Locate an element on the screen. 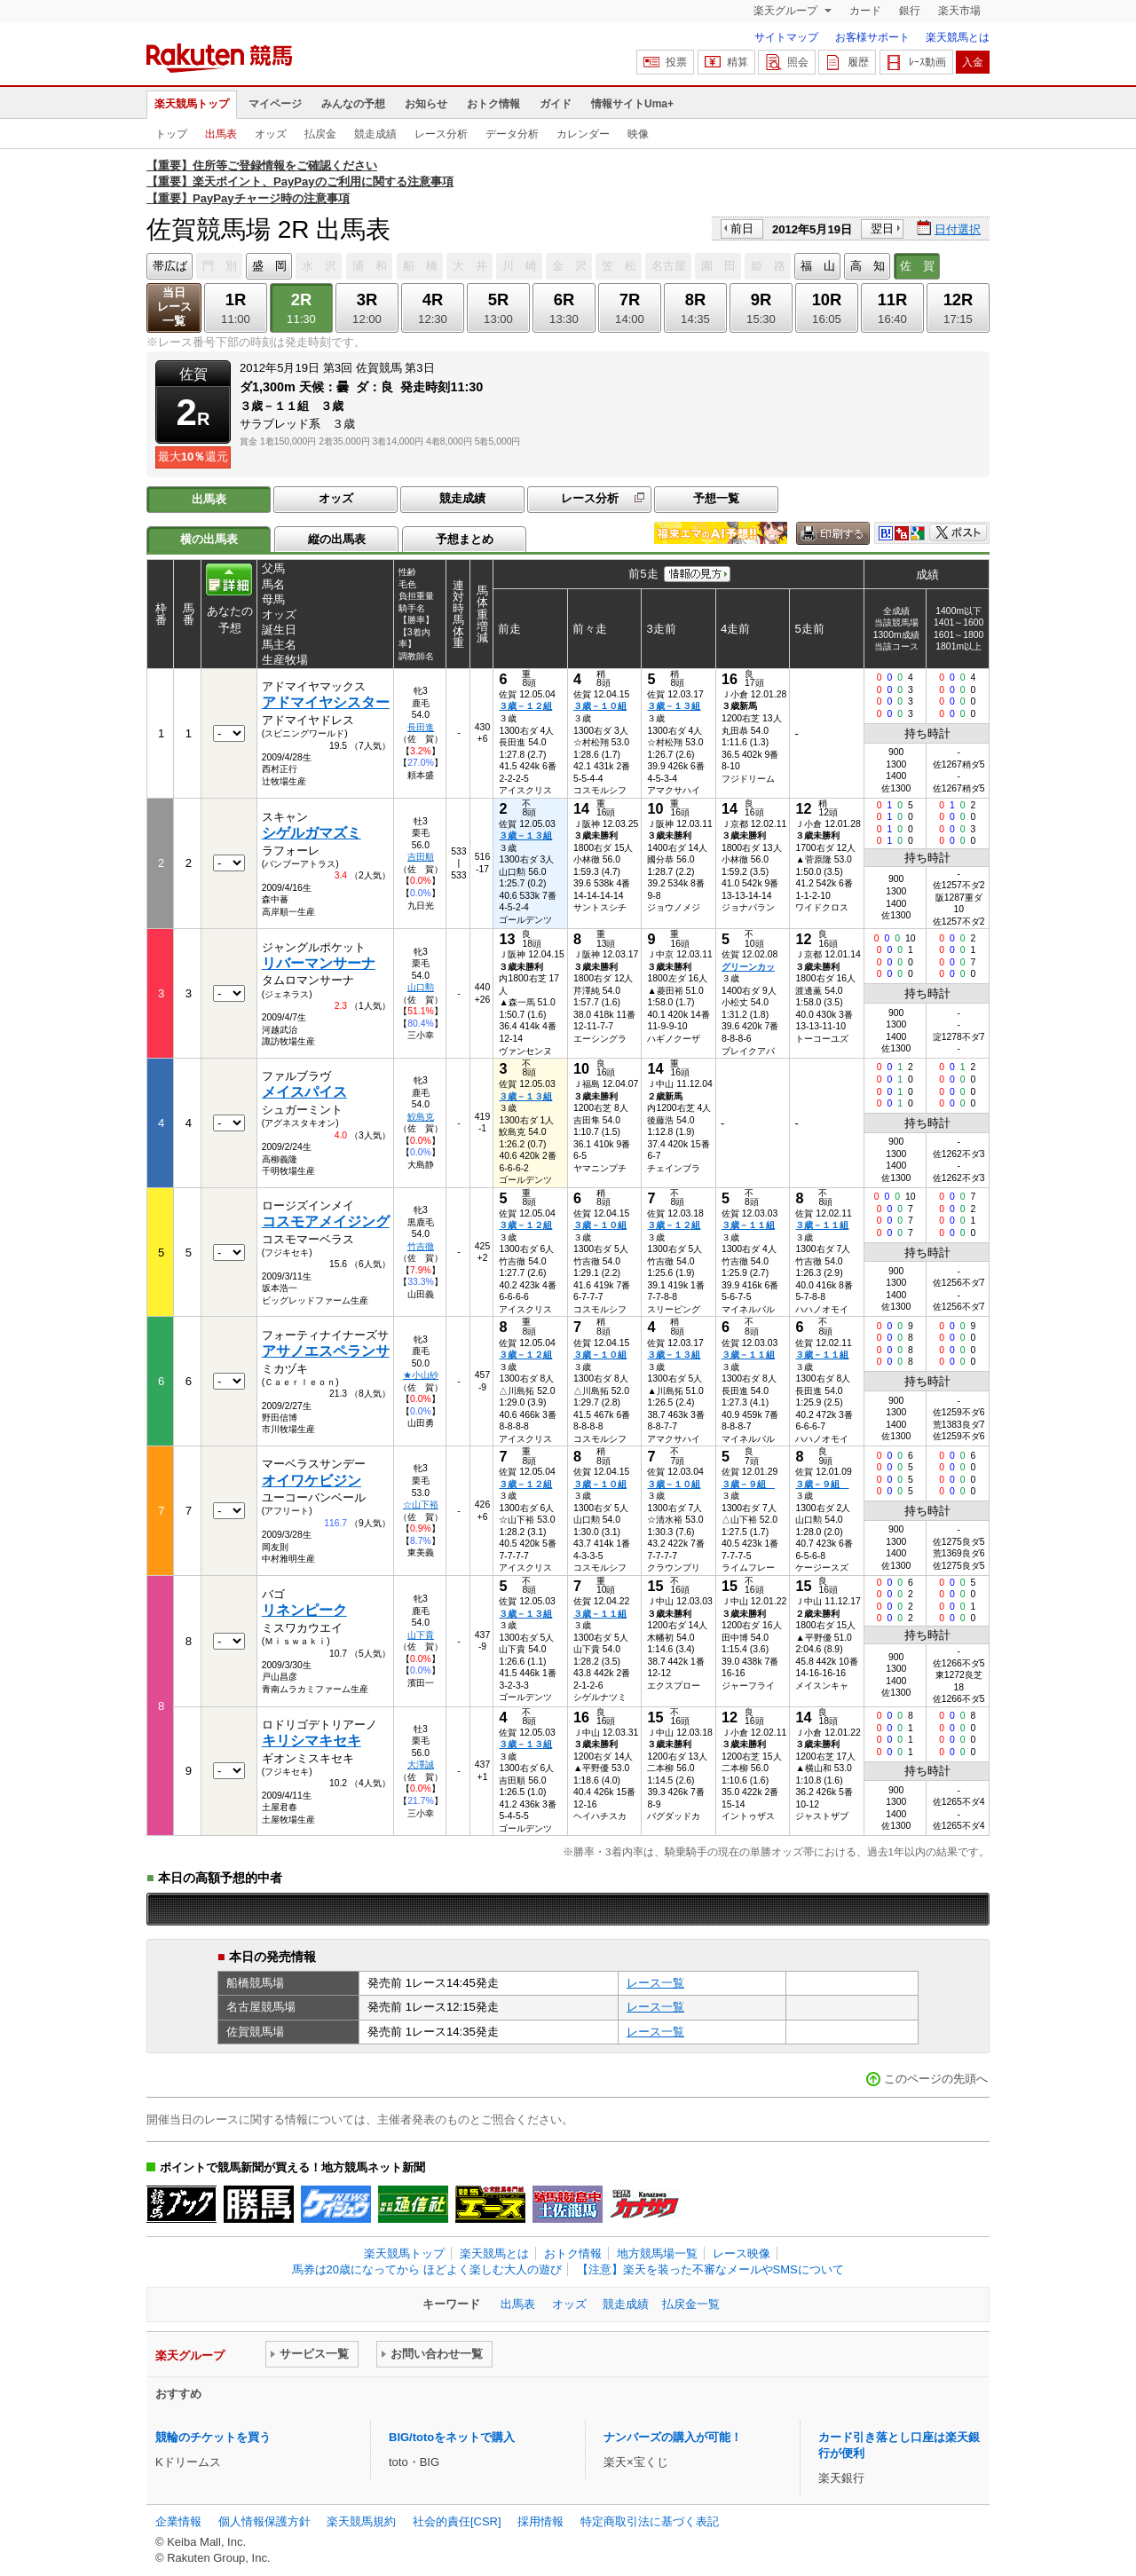 The image size is (1136, 2576). 個人情報保護方針 is located at coordinates (264, 2521).